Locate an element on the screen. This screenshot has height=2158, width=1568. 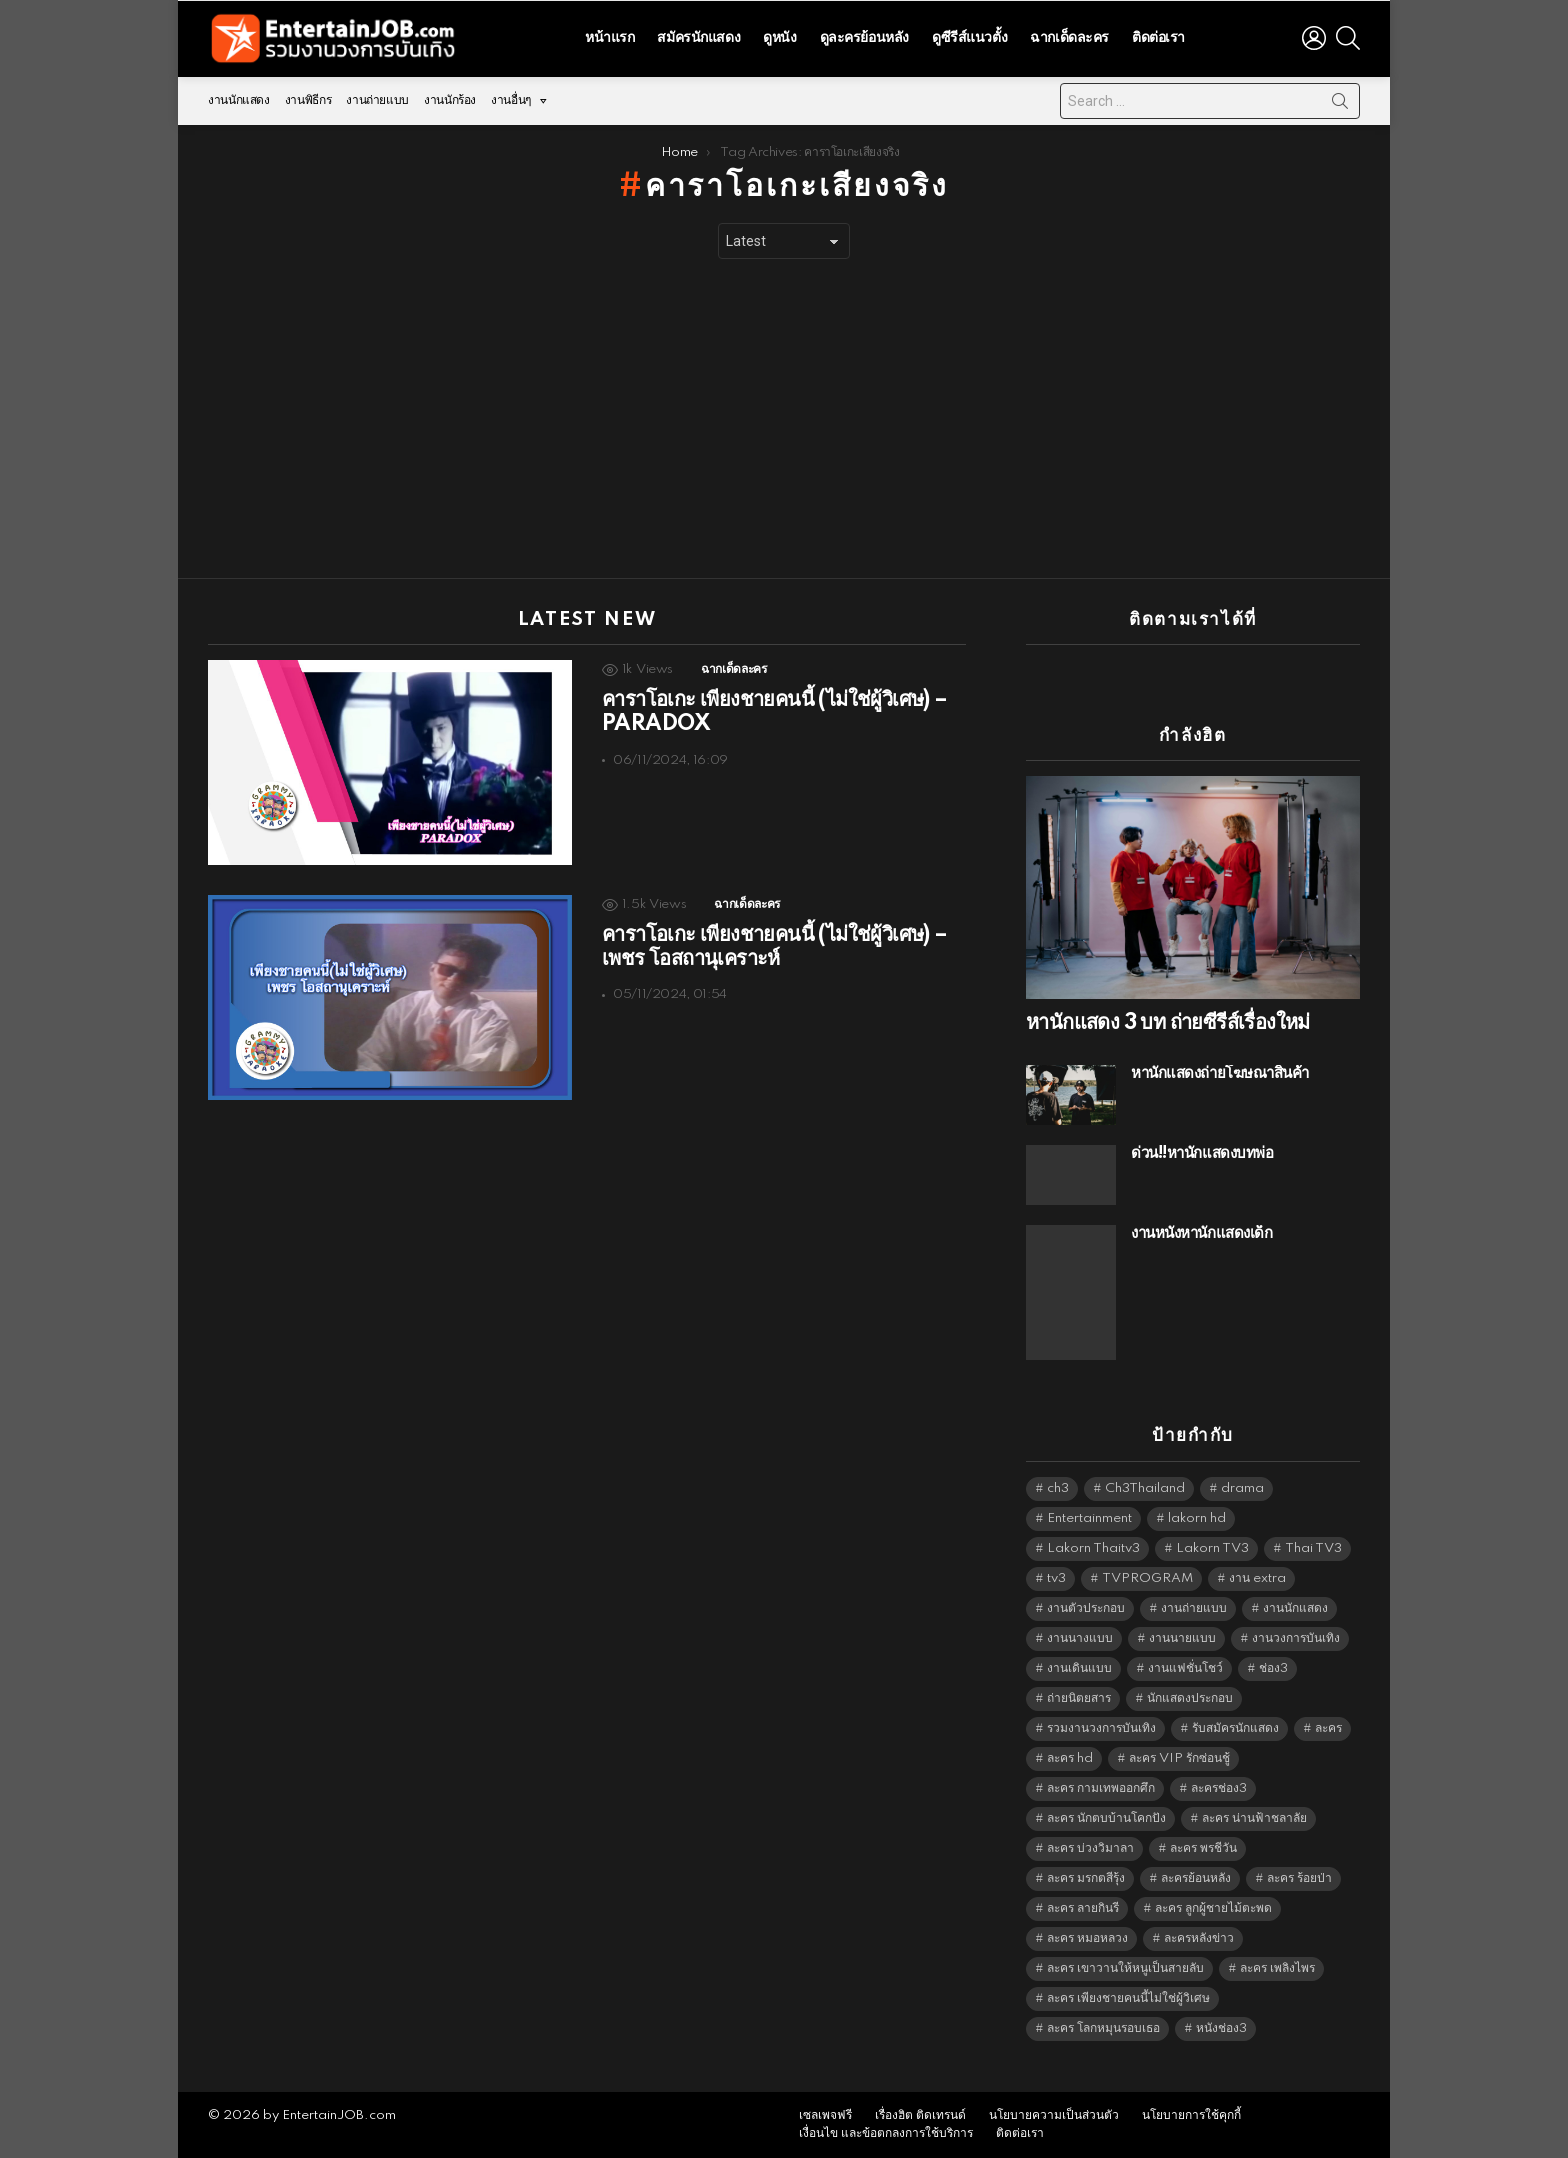
[Advertisement] is located at coordinates (784, 419).